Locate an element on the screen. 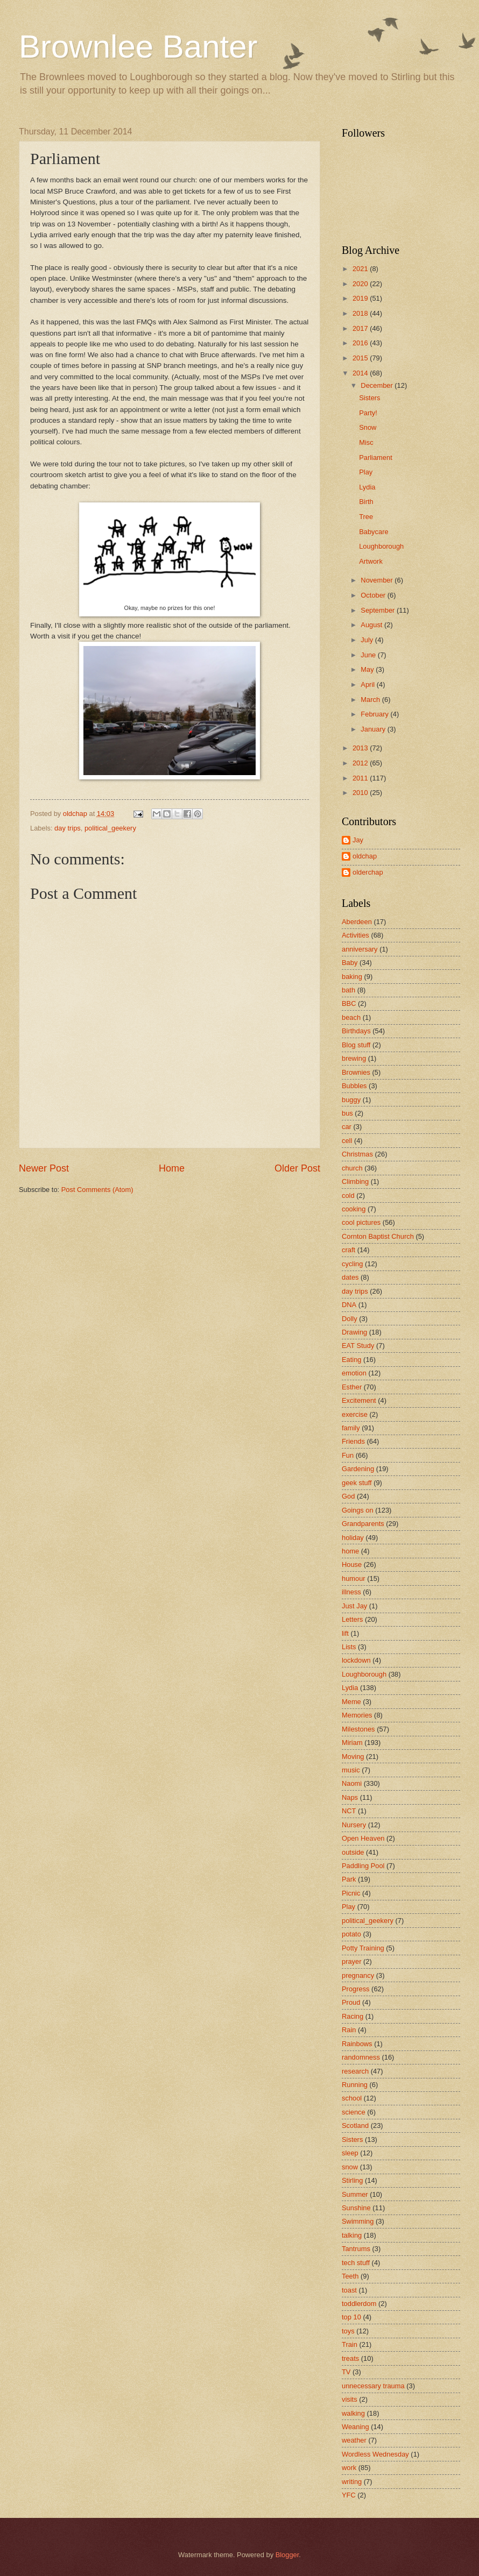 This screenshot has height=2576, width=479. BBC is located at coordinates (349, 1003).